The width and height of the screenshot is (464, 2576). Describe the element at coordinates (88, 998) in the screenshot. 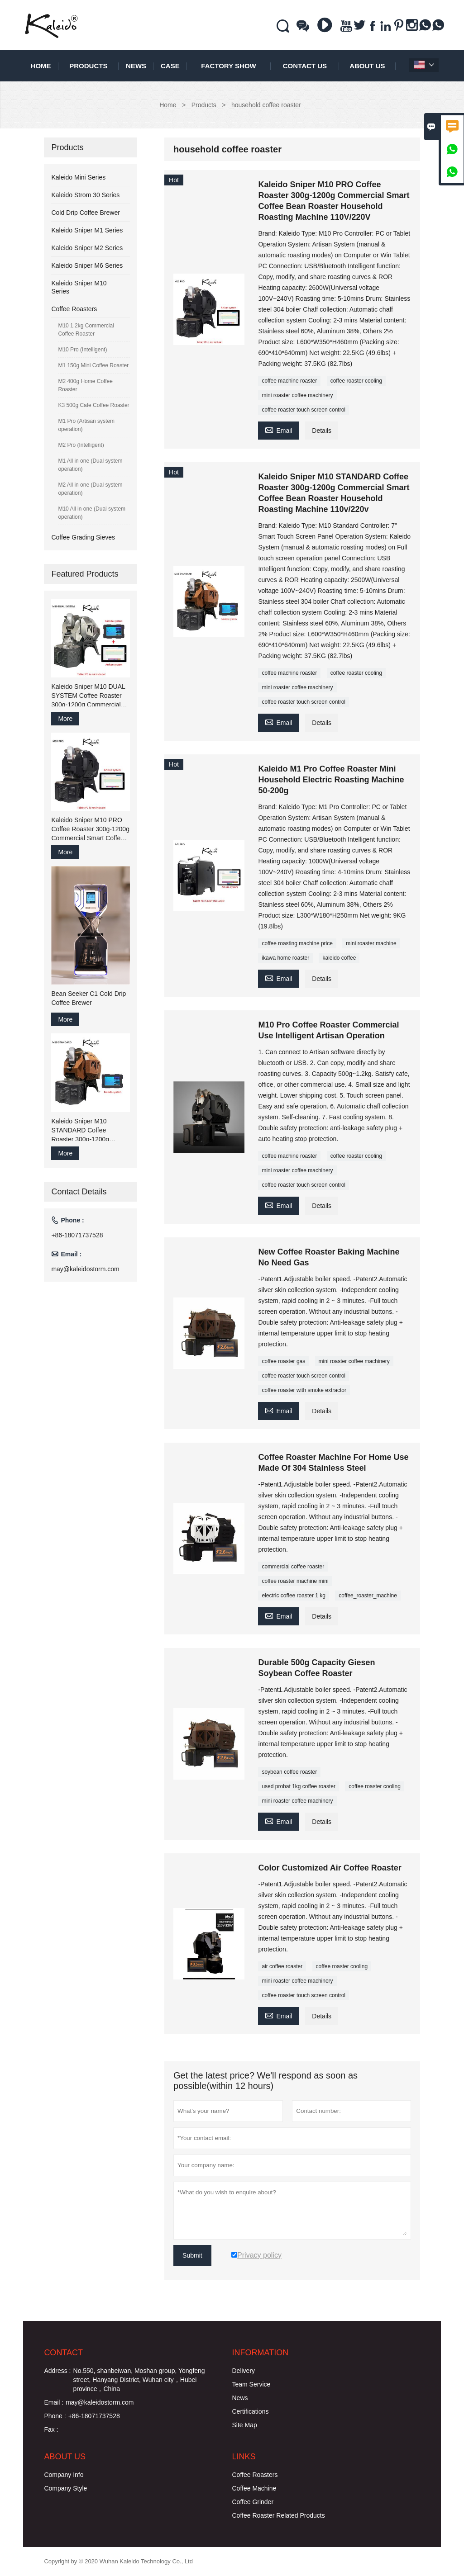

I see `Bean Seeker C1 Cold Drip Coffee Brewer` at that location.